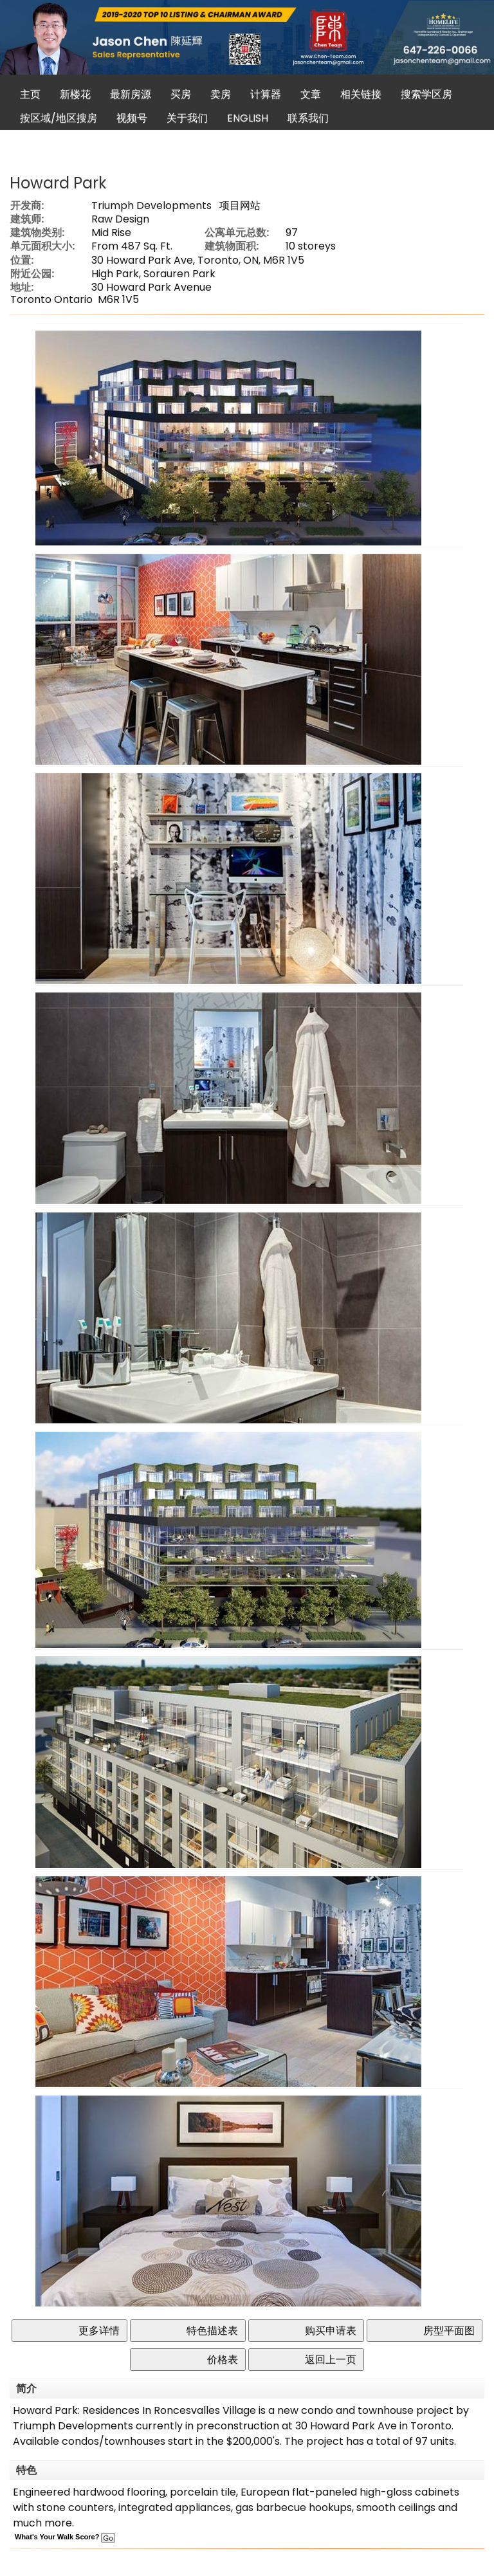 The width and height of the screenshot is (494, 2576). I want to click on What's Your Walk Score?, so click(65, 2537).